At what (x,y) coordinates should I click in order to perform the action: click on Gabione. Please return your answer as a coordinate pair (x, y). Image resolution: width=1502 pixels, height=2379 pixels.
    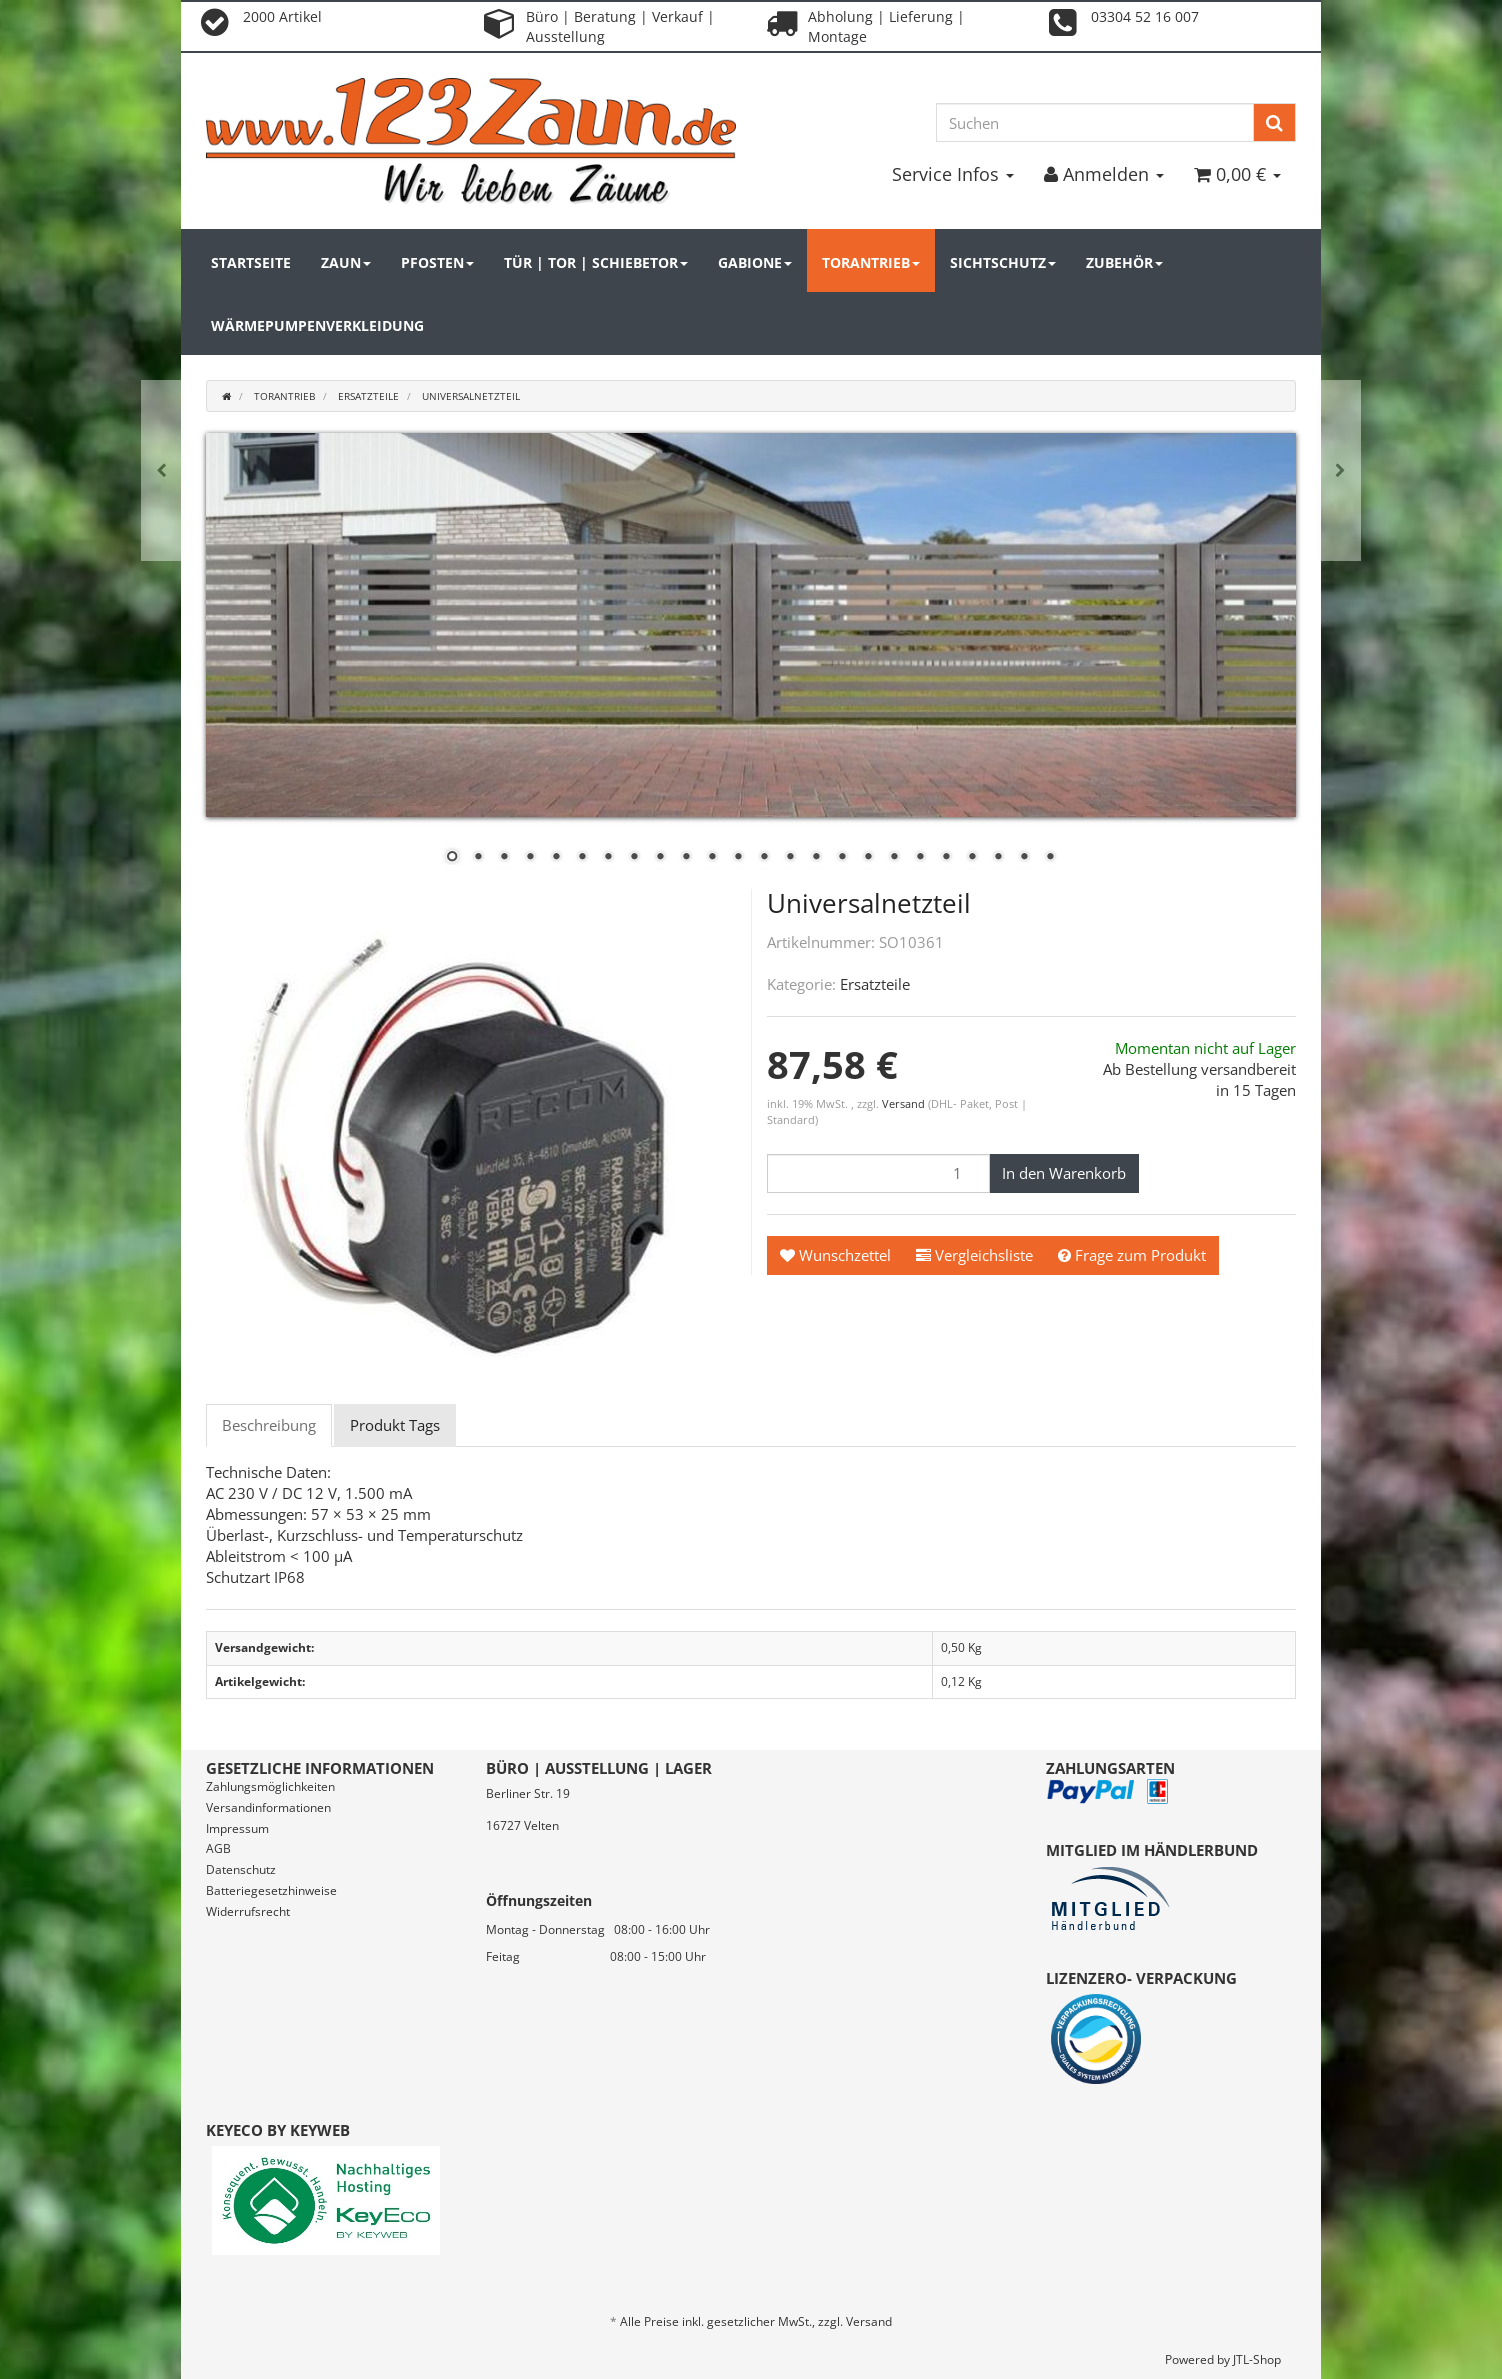
    Looking at the image, I should click on (755, 262).